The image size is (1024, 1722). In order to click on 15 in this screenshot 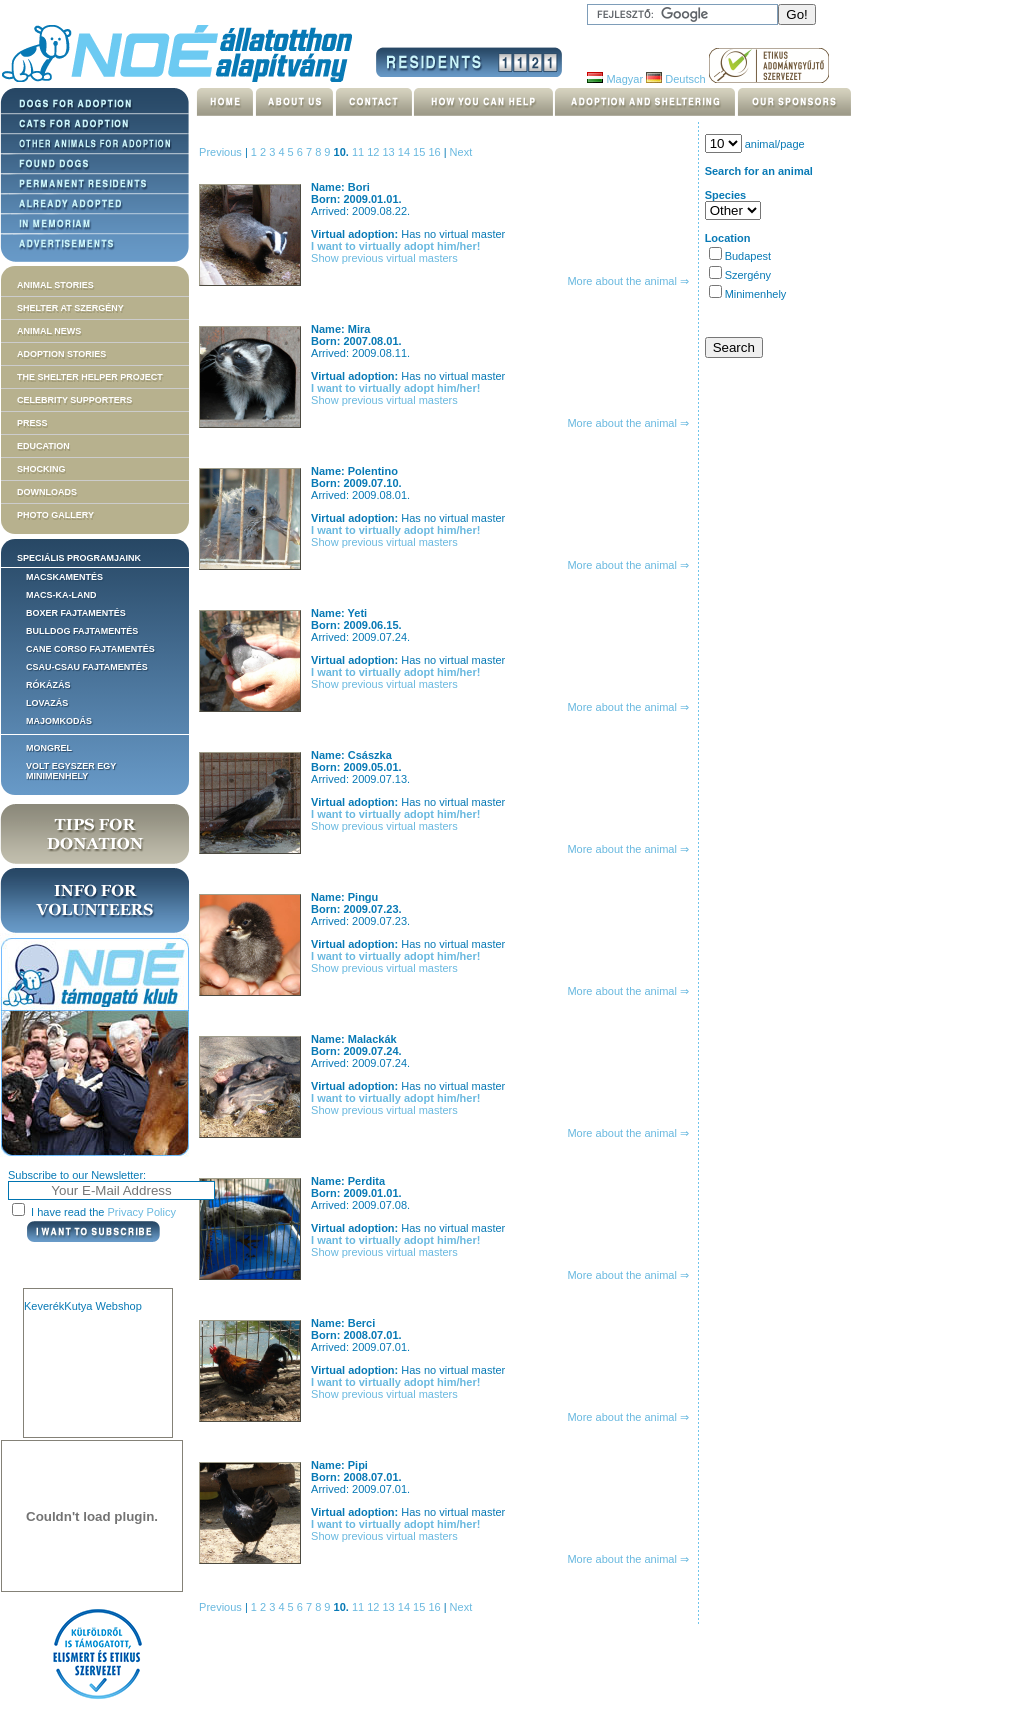, I will do `click(420, 152)`.